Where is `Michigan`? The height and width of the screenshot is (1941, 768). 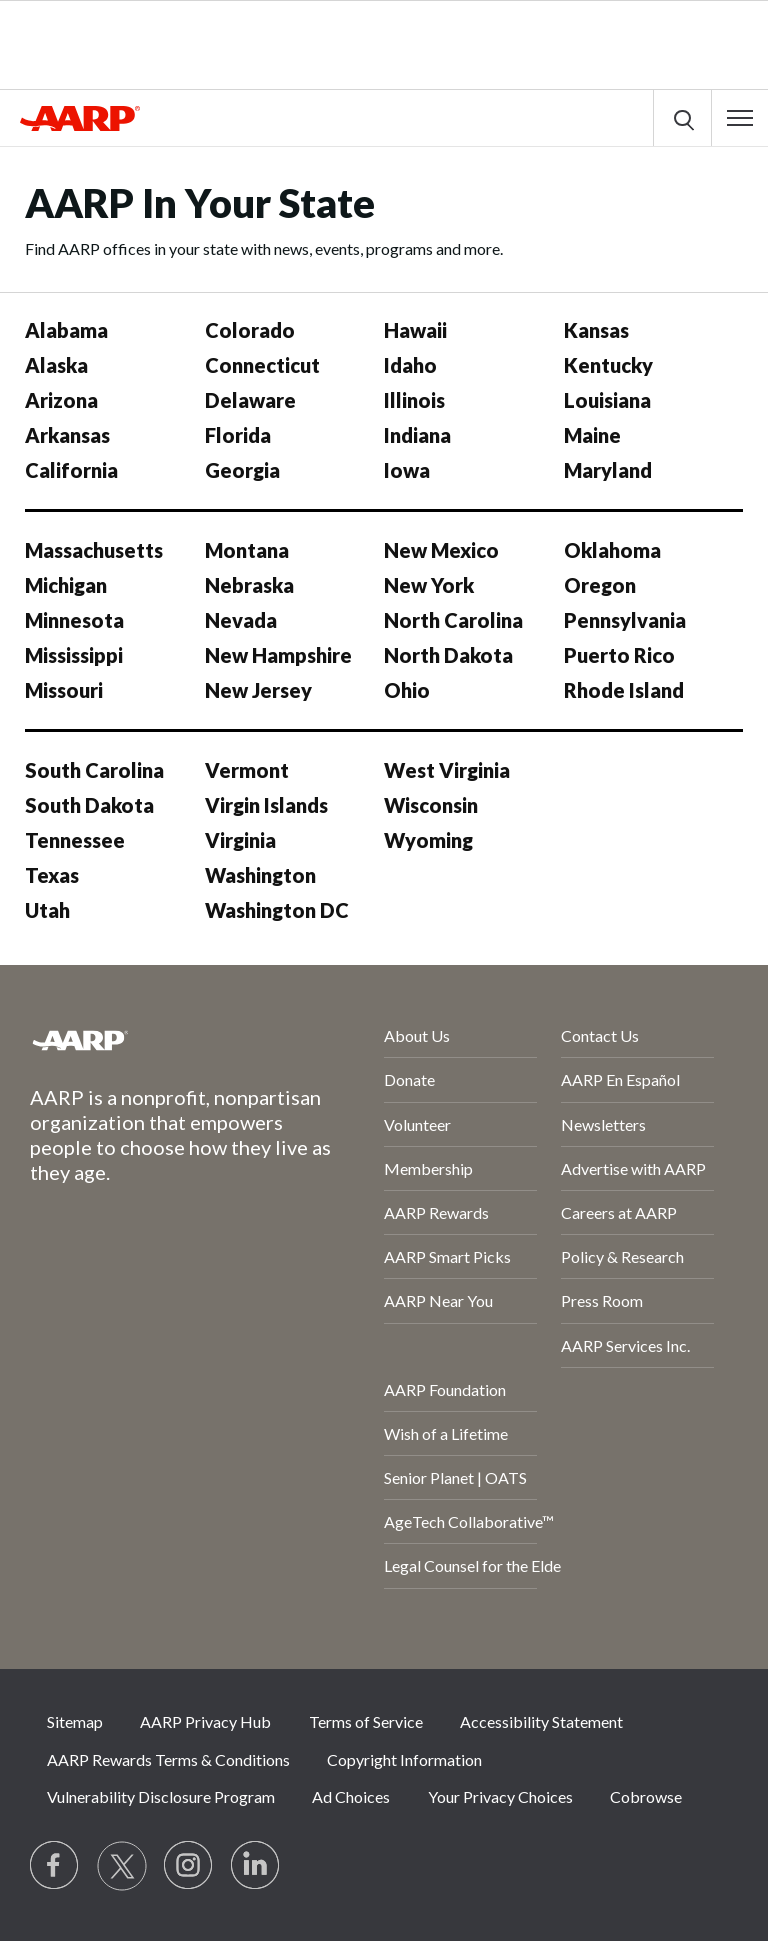
Michigan is located at coordinates (66, 585).